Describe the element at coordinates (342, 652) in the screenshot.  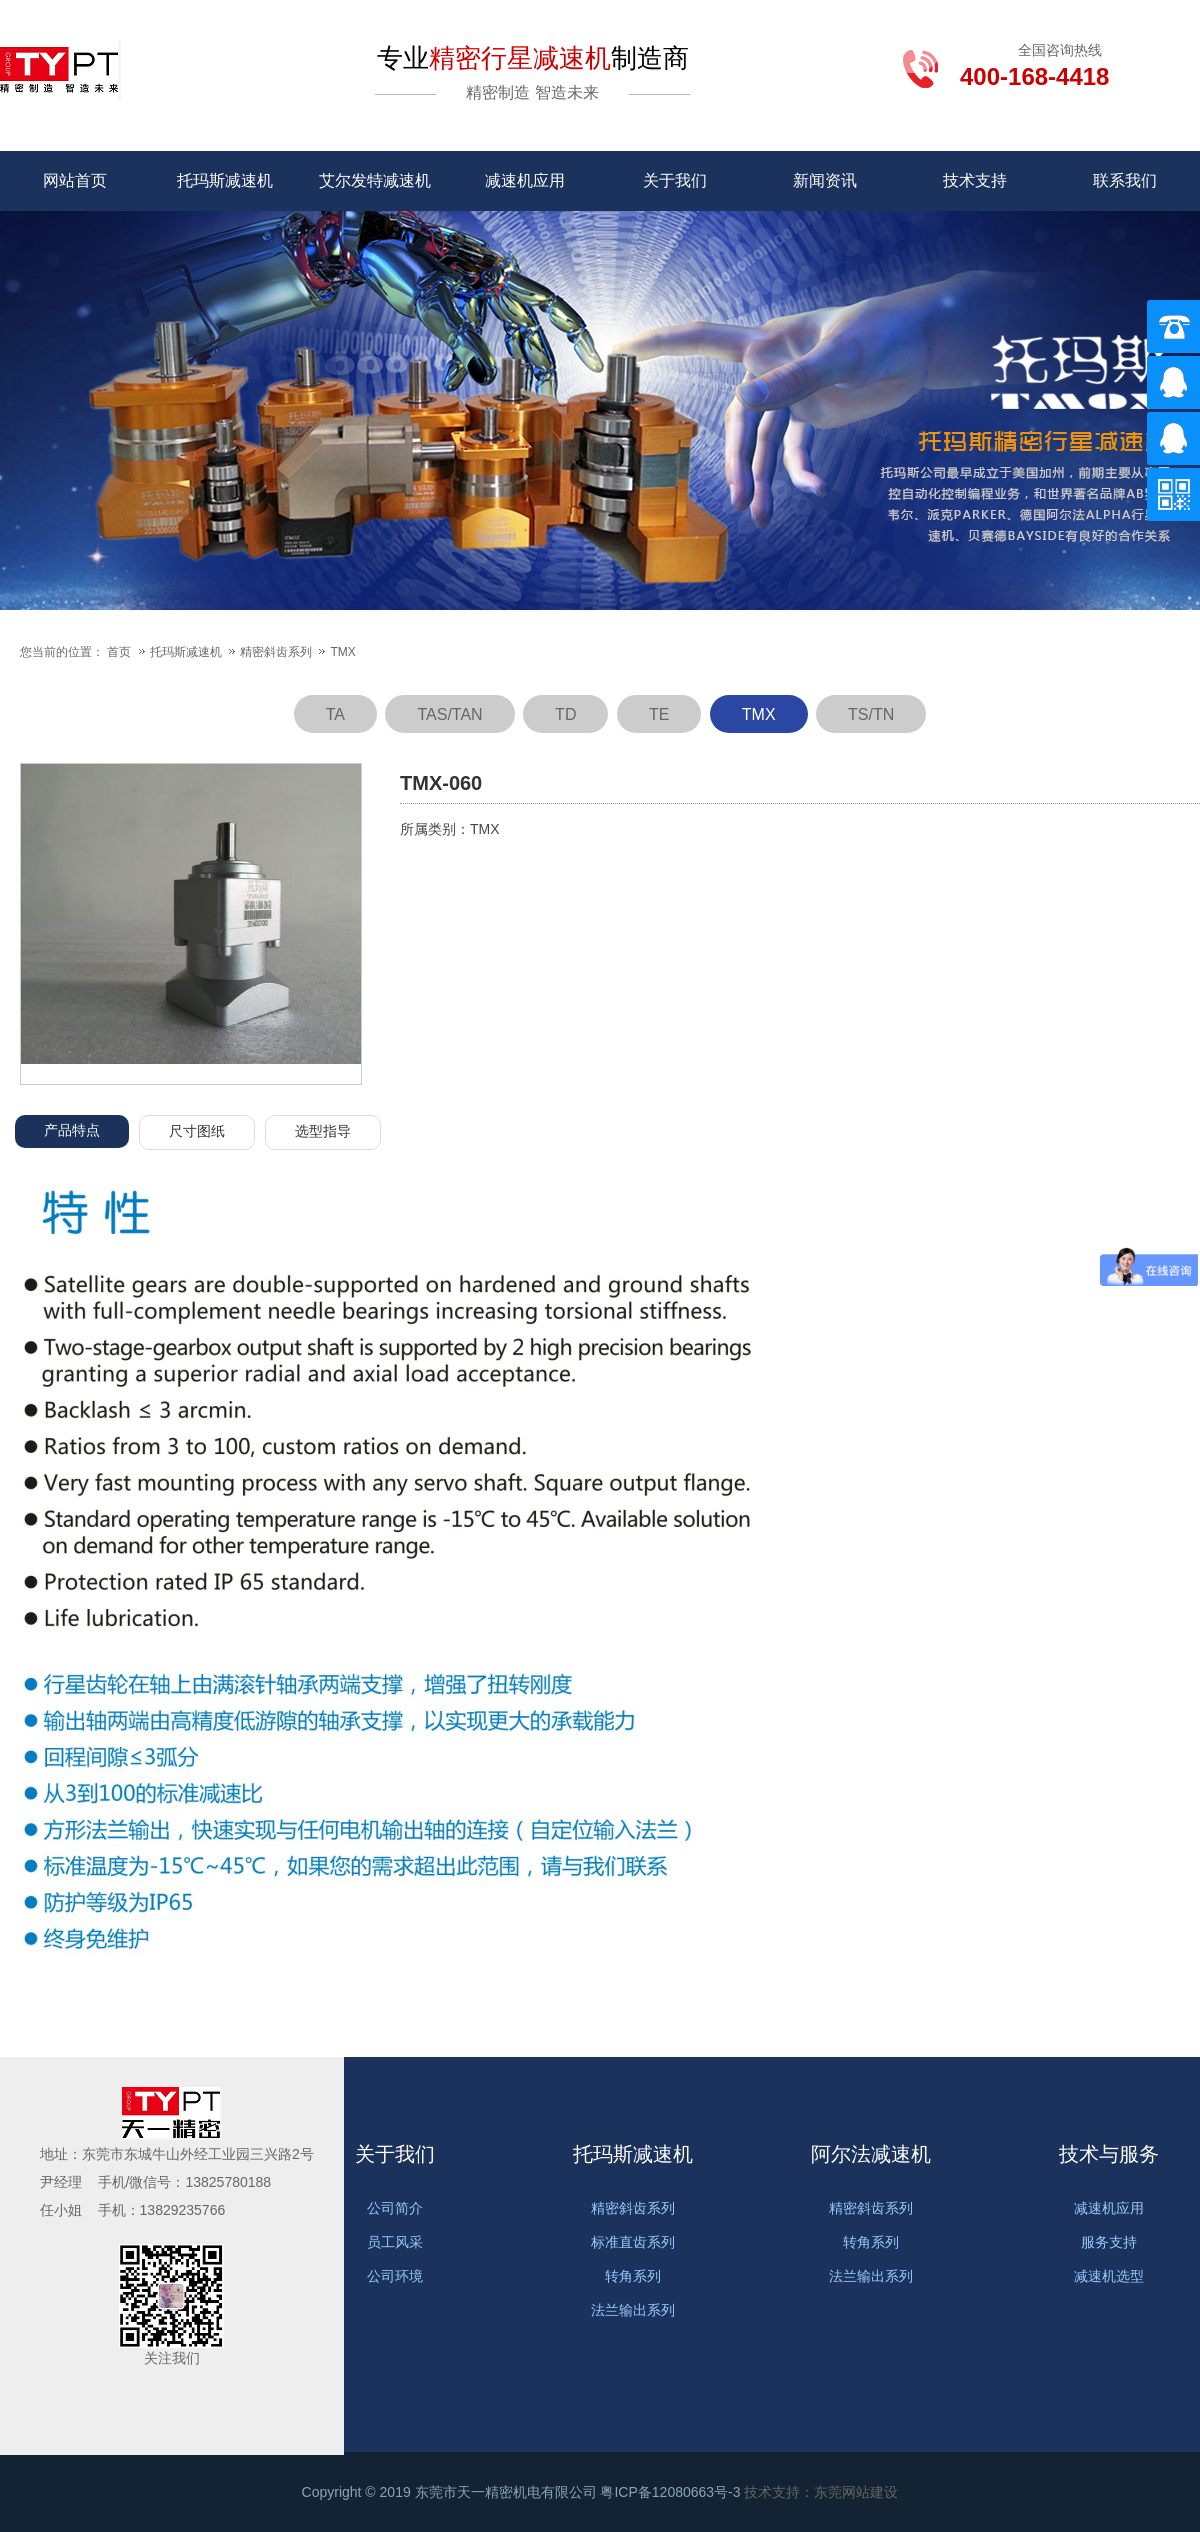
I see `TMX` at that location.